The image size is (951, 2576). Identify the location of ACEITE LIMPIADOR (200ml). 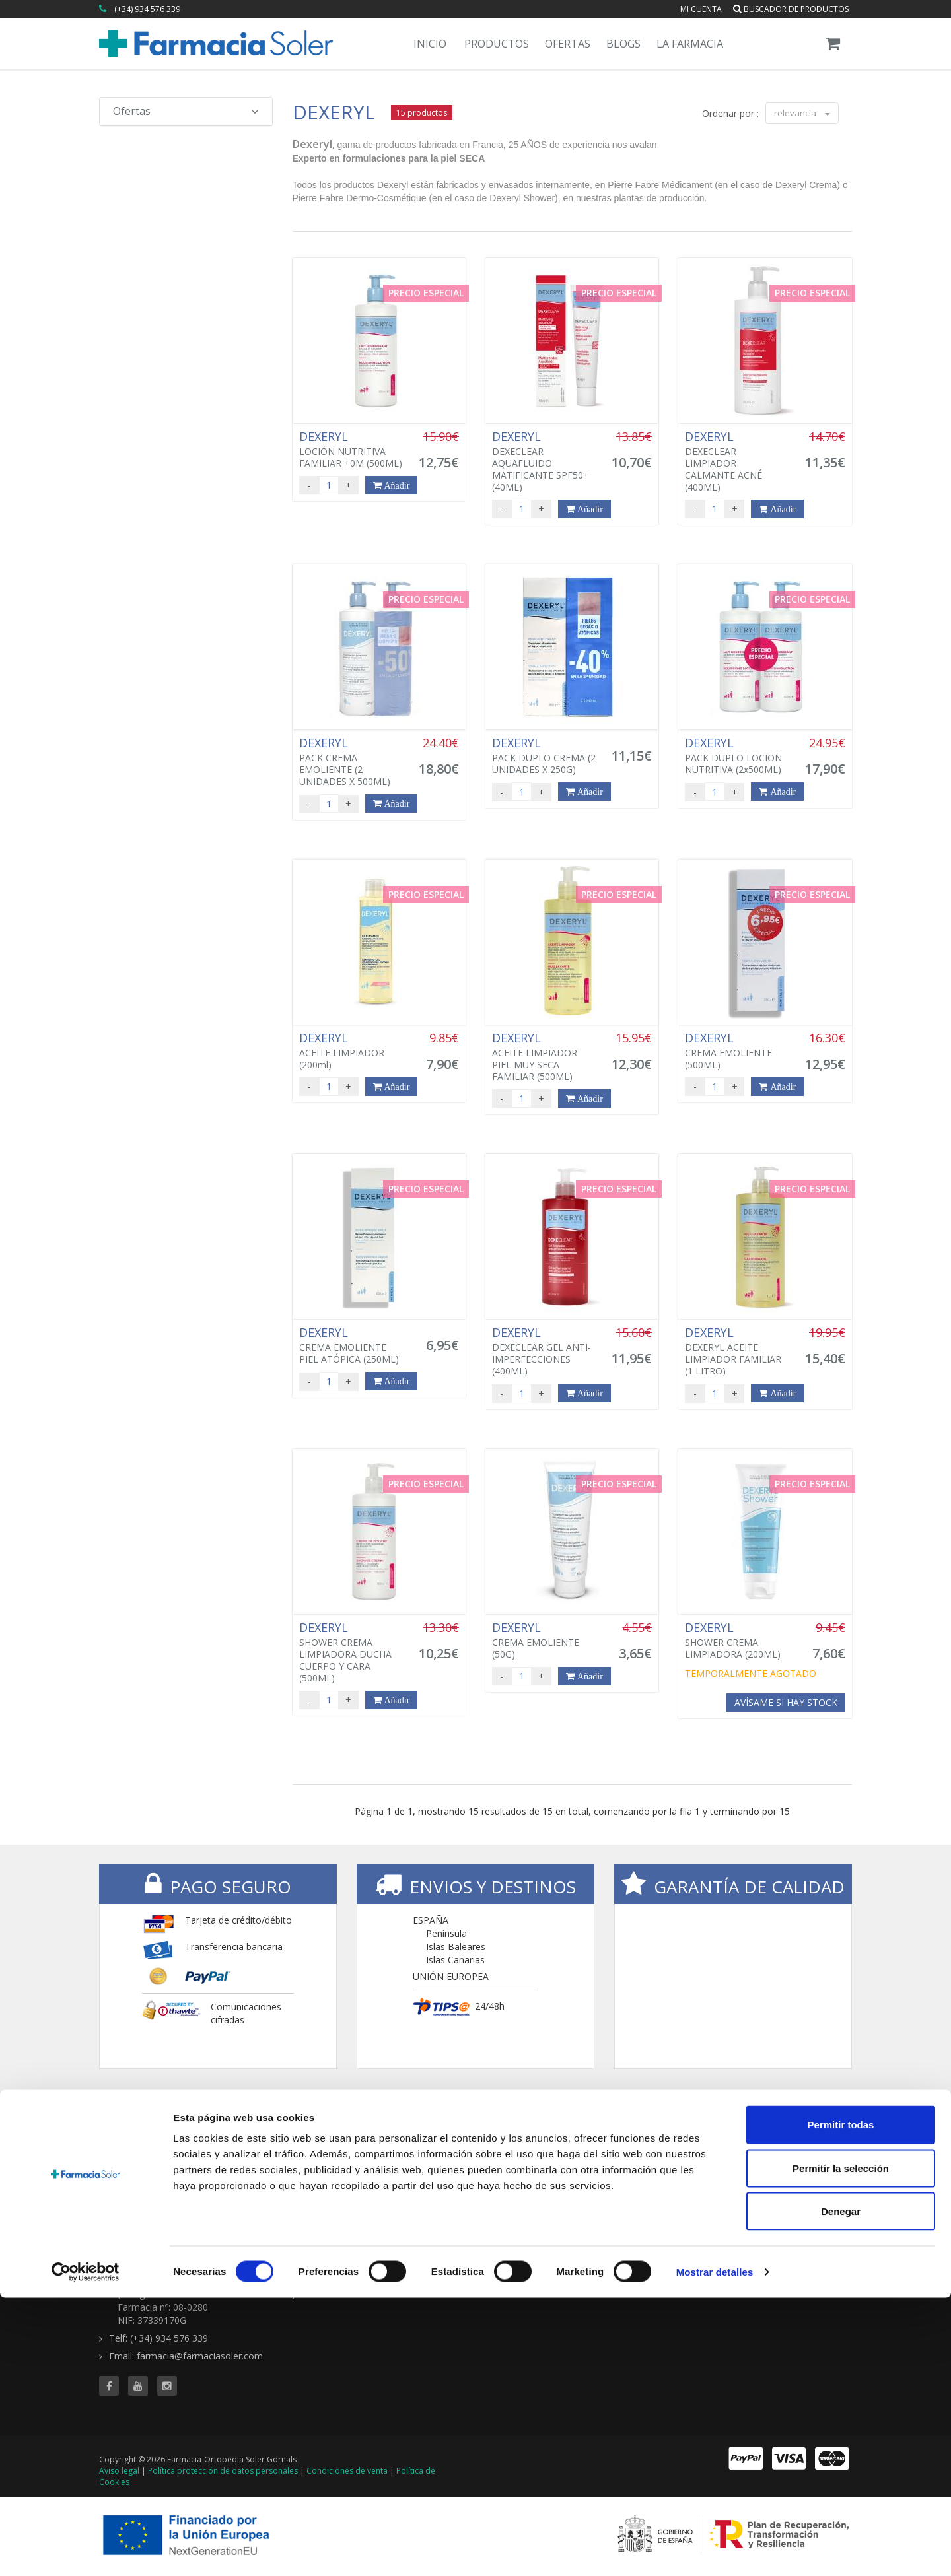
(351, 1051).